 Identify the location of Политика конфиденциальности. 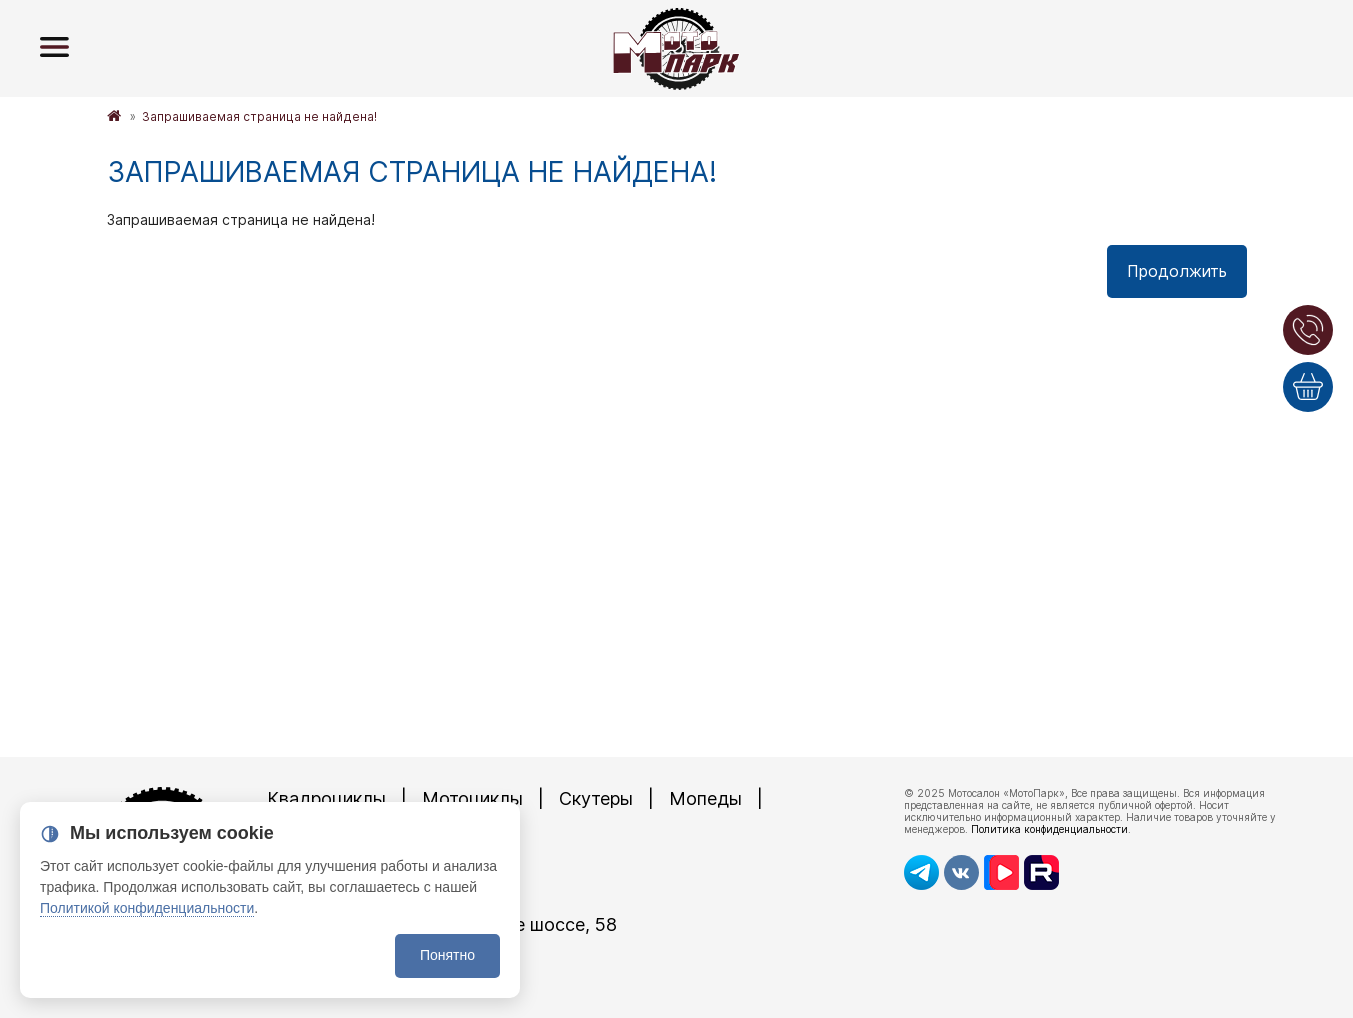
(1049, 829).